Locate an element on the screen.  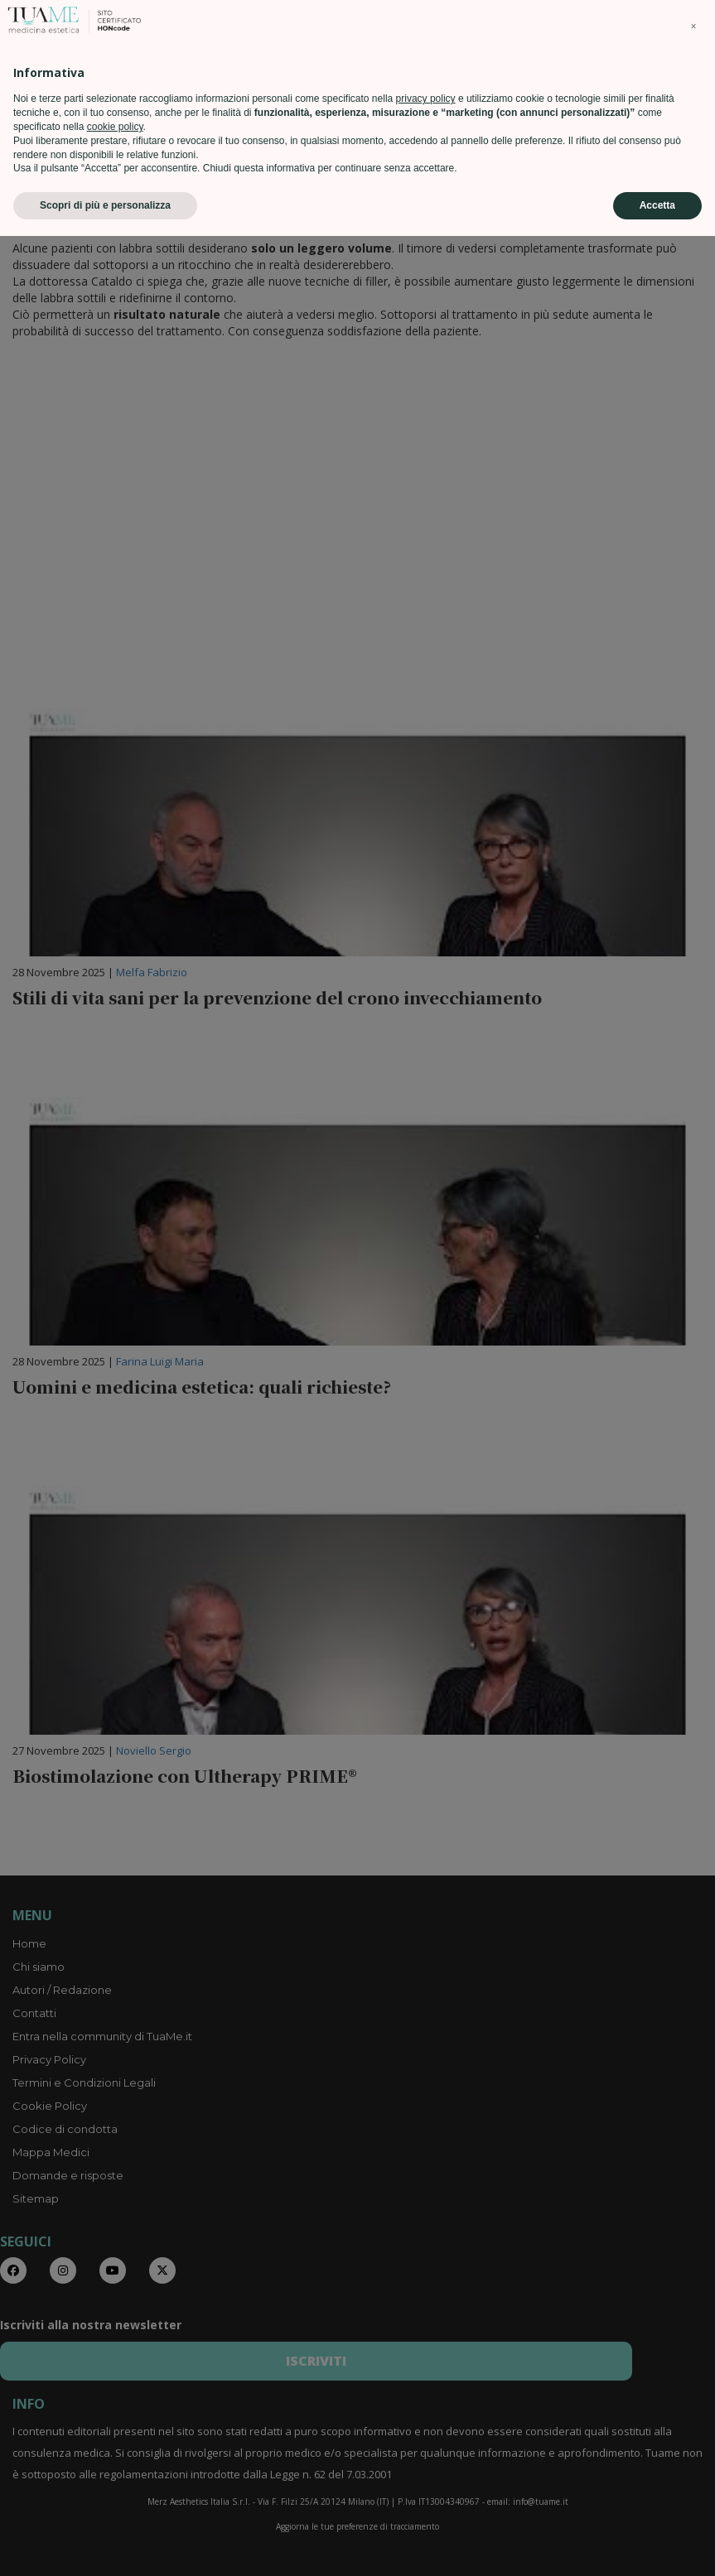
Scopri di più e personalizza [button] is located at coordinates (105, 2545).